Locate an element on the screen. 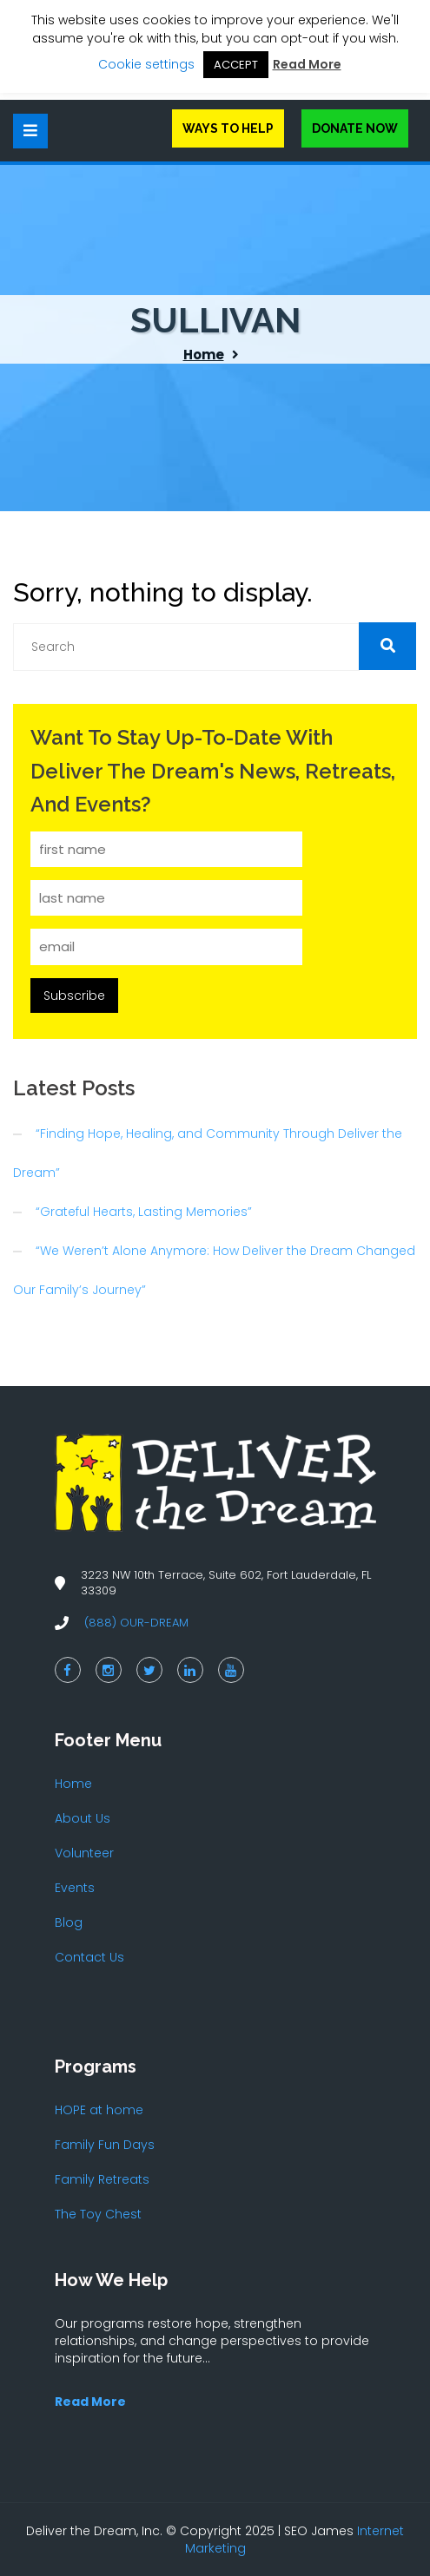  [button] is located at coordinates (387, 646).